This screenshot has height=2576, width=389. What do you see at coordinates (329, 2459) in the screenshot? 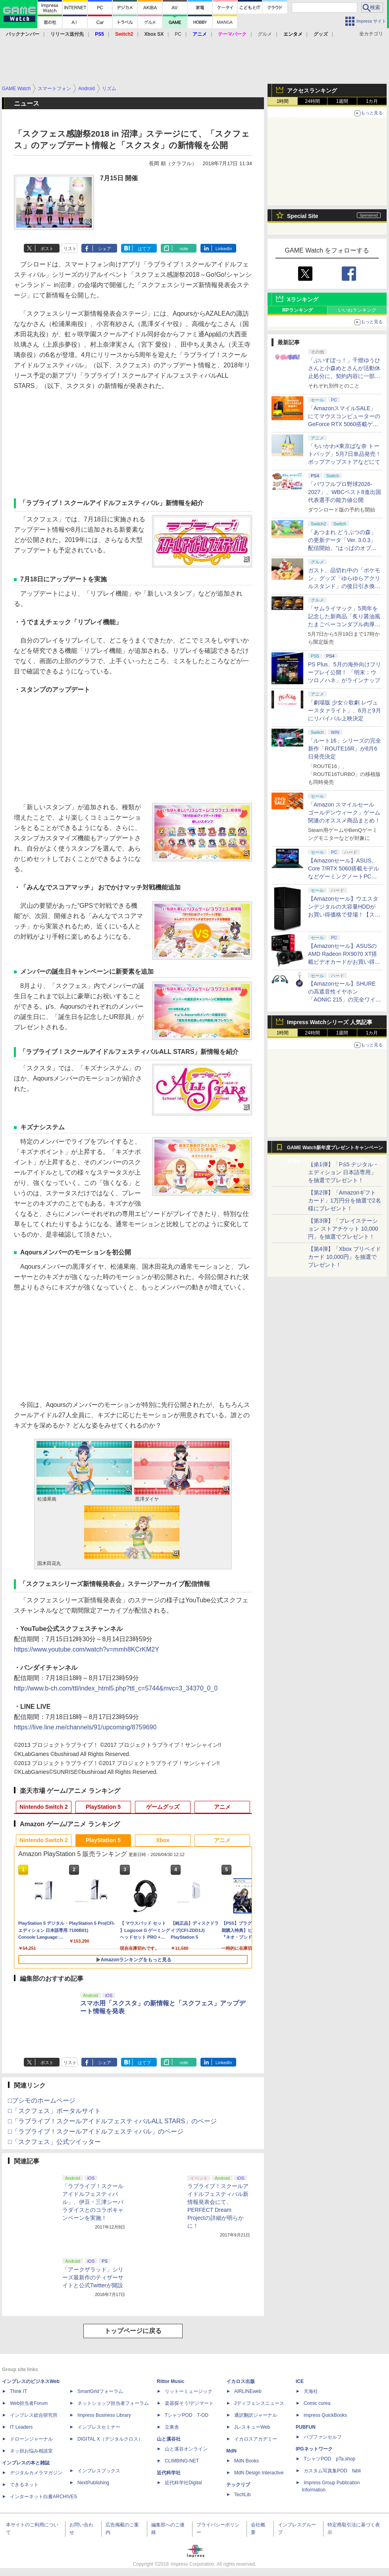
I see `TシャツPOD pTa.shop` at bounding box center [329, 2459].